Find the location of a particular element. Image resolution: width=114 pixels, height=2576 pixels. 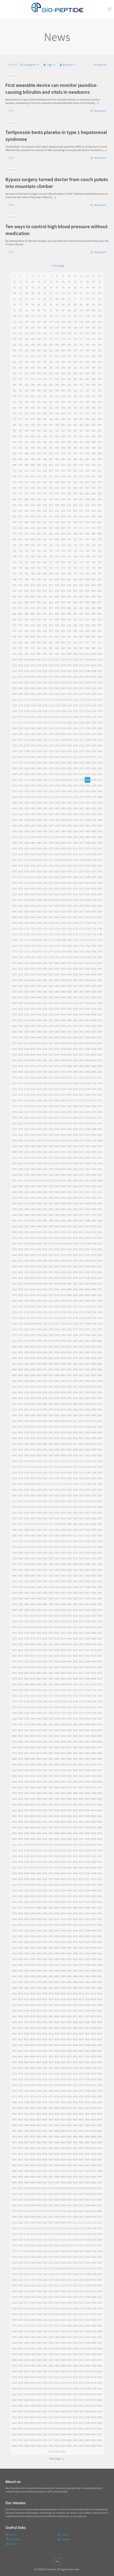

920 is located at coordinates (39, 625).